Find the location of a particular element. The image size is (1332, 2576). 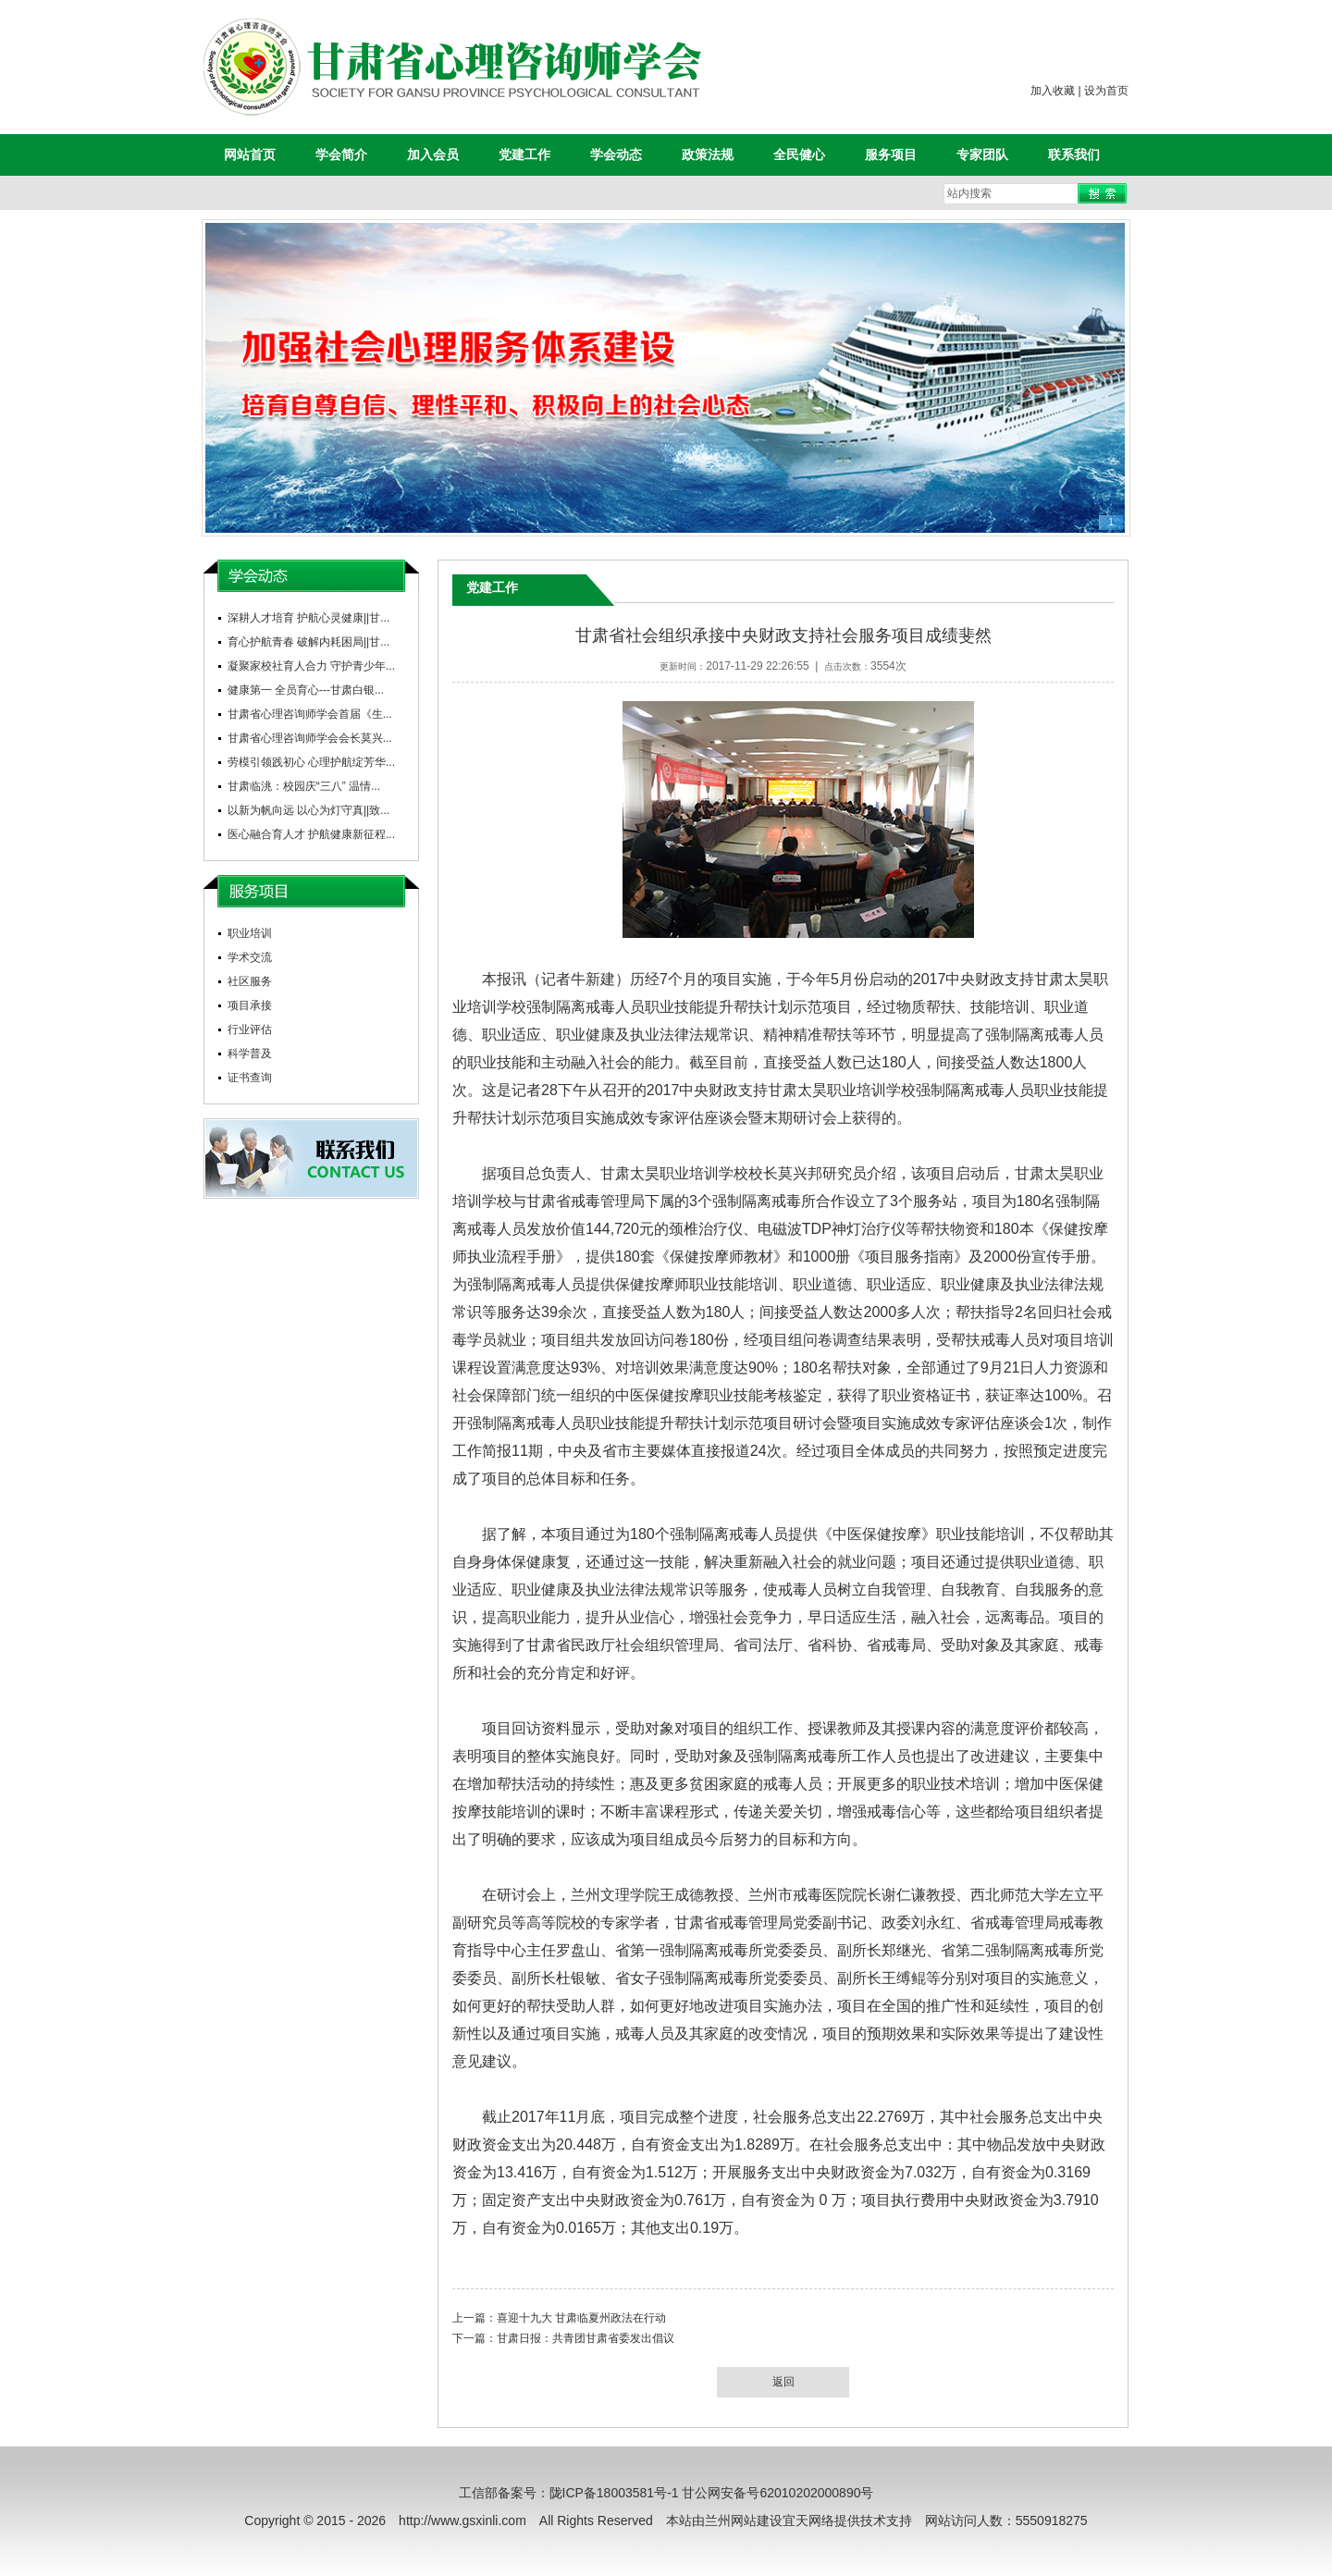

设为首页 is located at coordinates (1106, 90).